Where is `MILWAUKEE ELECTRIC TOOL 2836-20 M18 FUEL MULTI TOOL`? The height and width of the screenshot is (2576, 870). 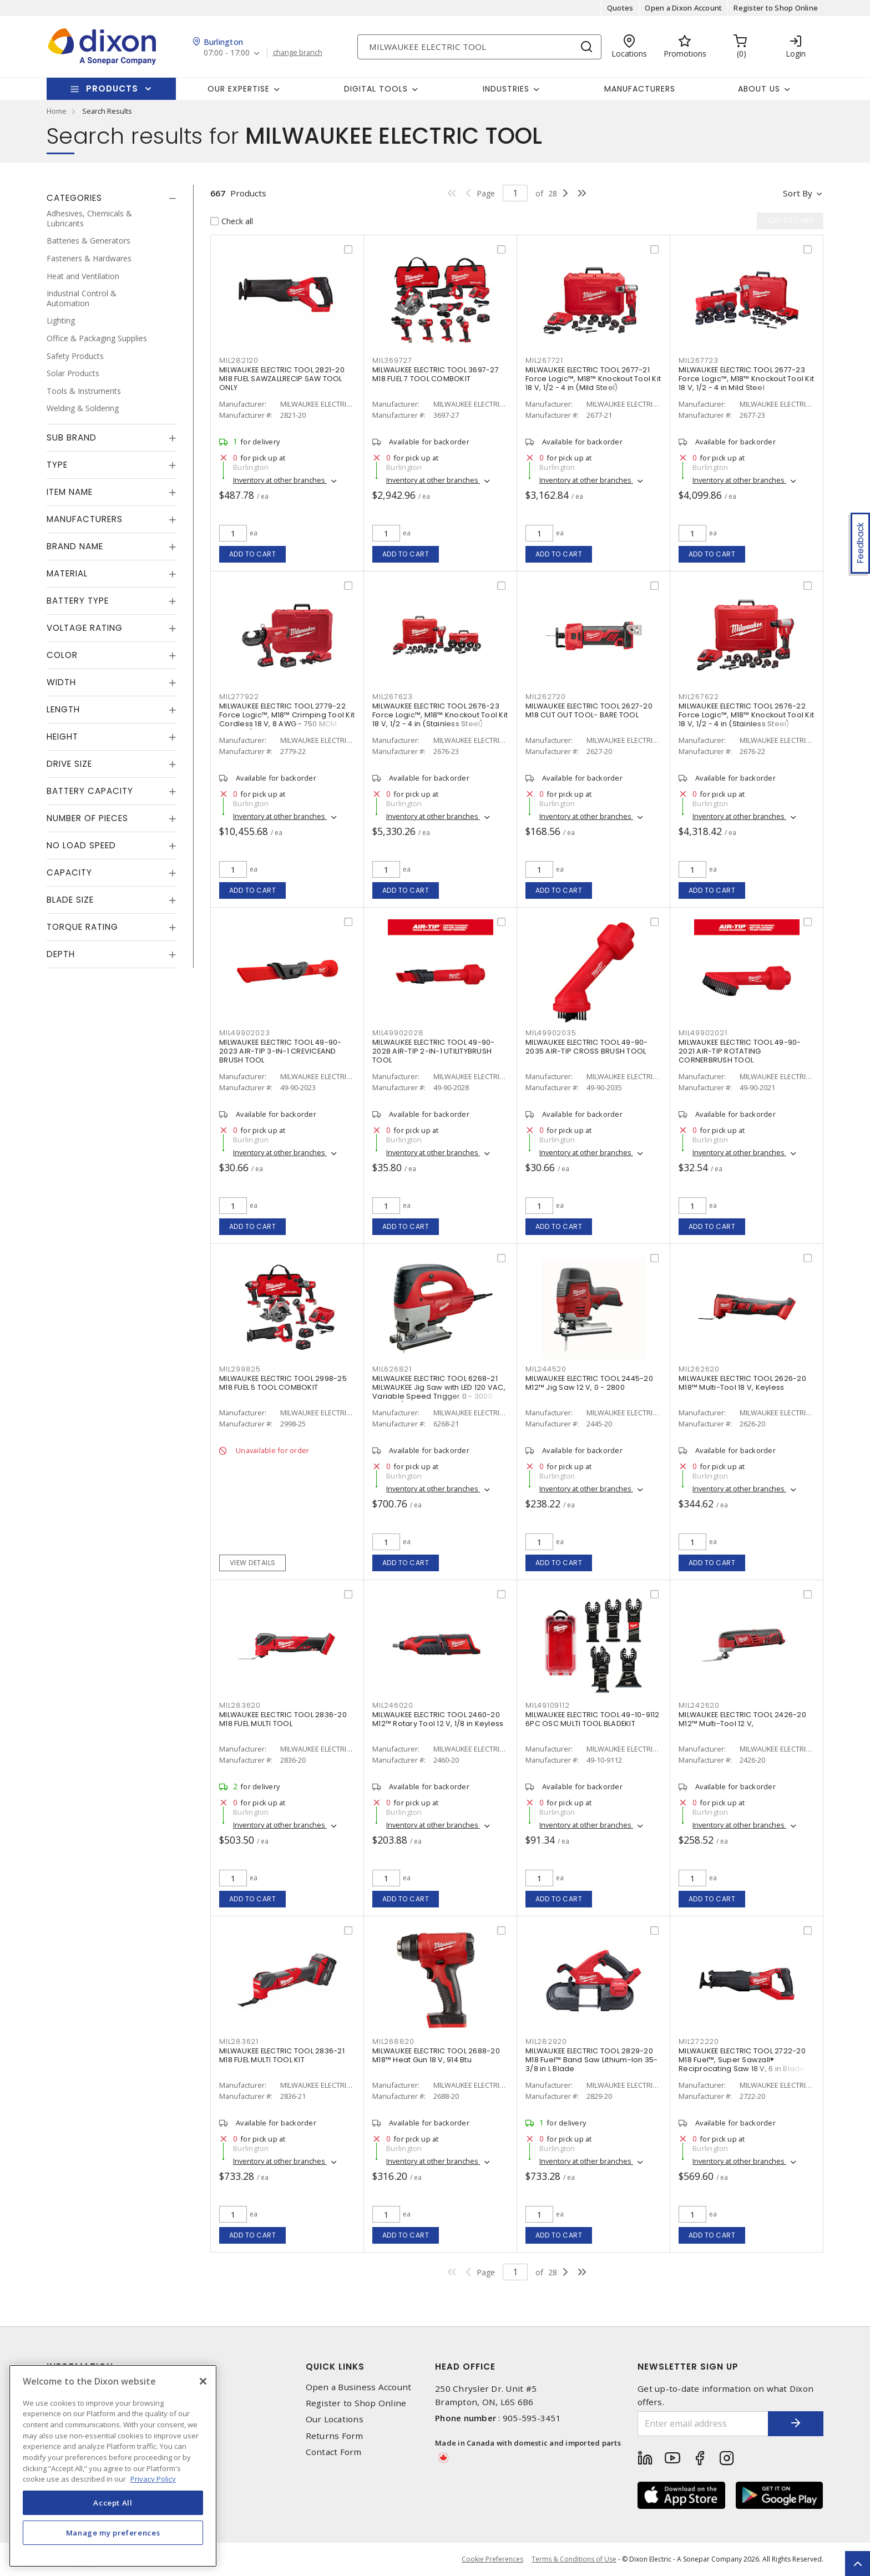 MILWAUKEE ELECTRIC TOOL 2836-20 M18 FUEL MULTI TOOL is located at coordinates (283, 1719).